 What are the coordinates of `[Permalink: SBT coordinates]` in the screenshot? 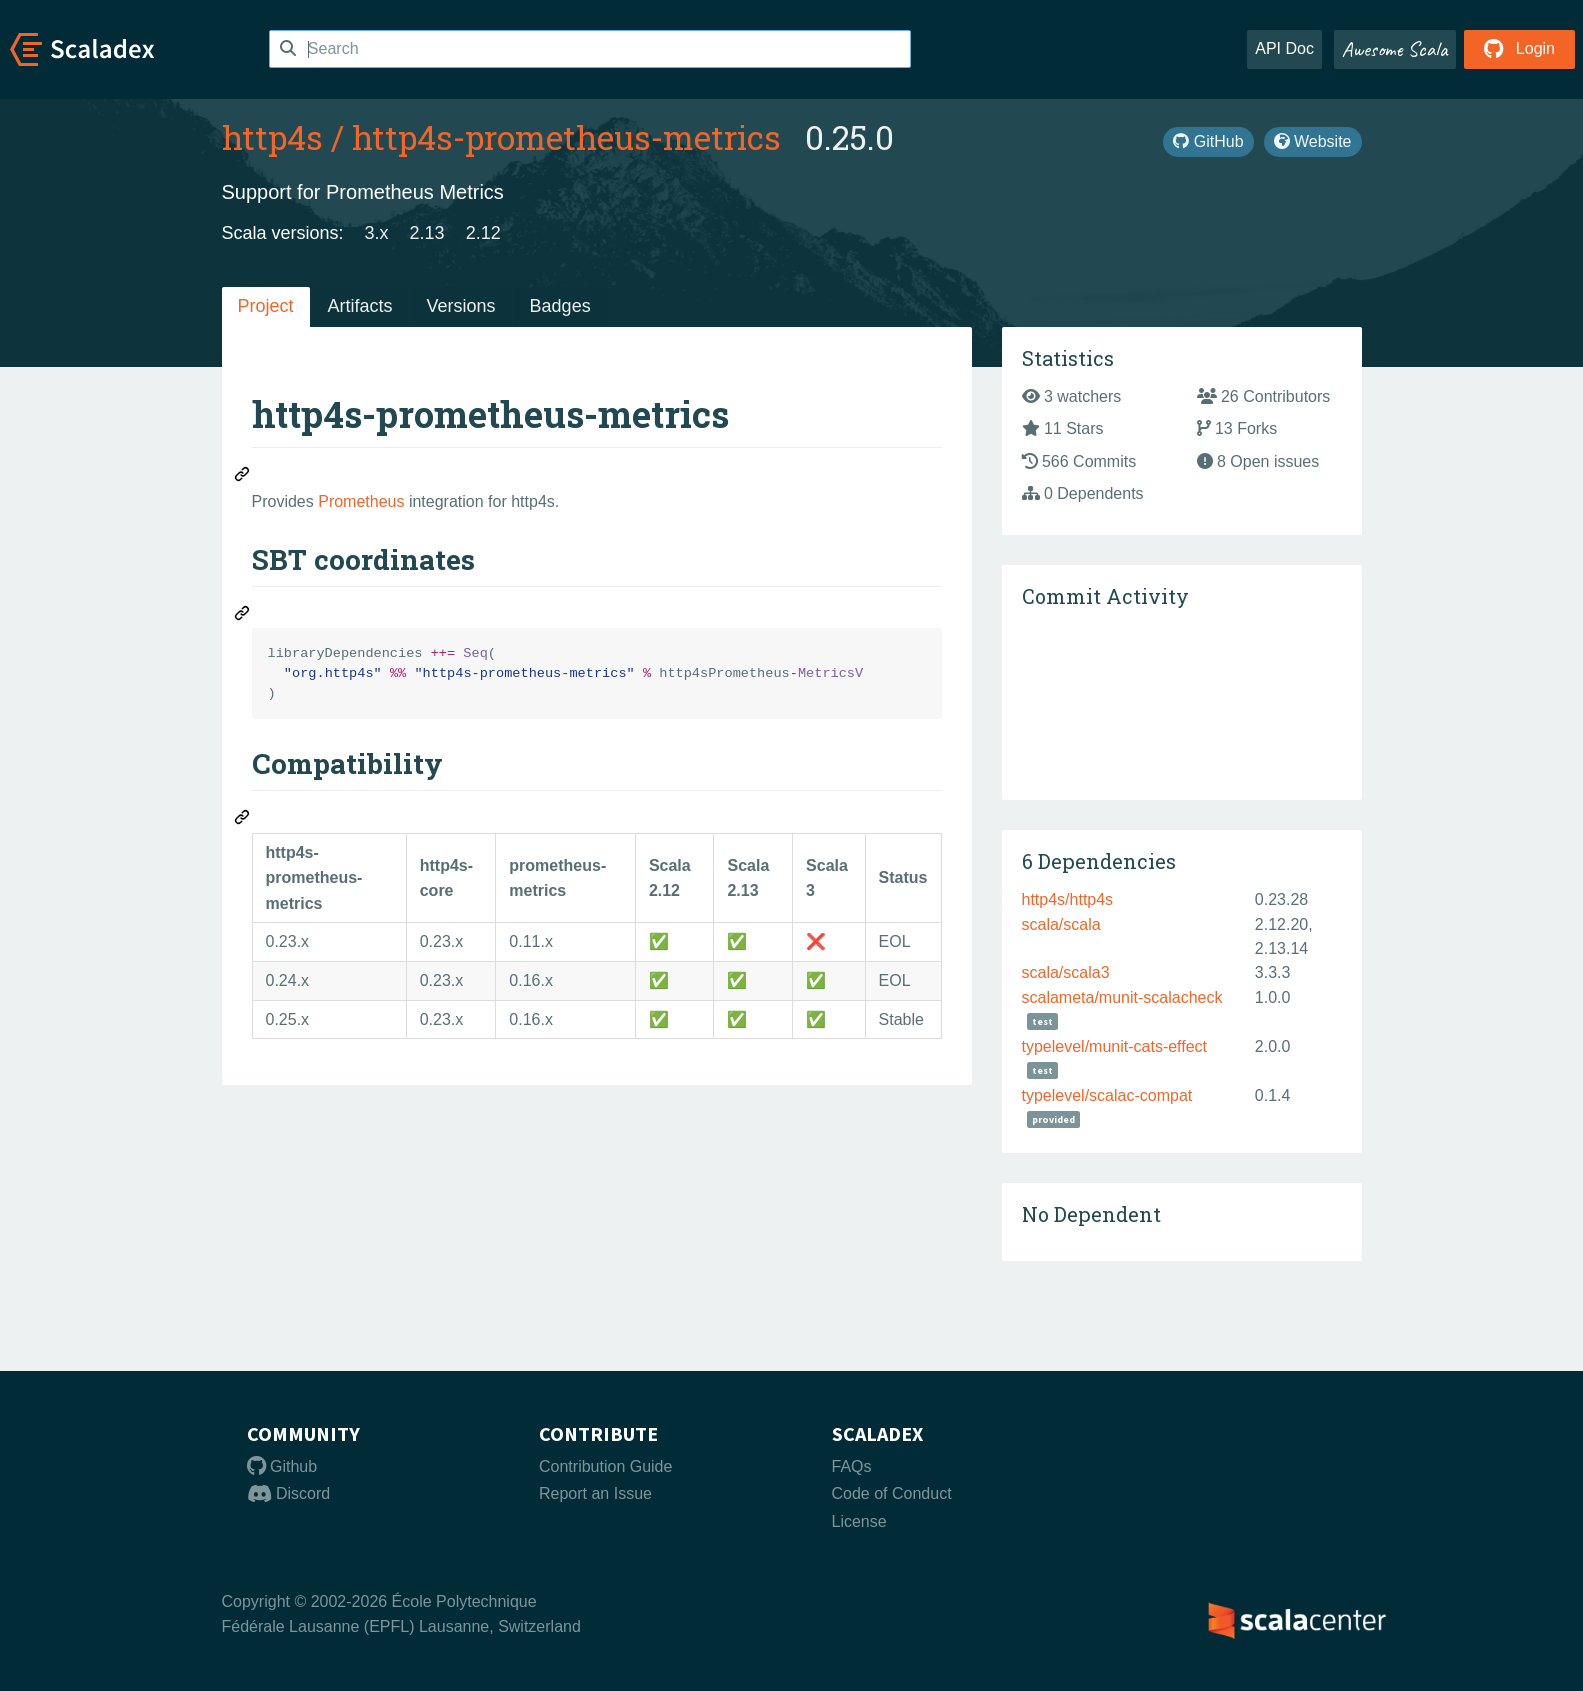 It's located at (243, 616).